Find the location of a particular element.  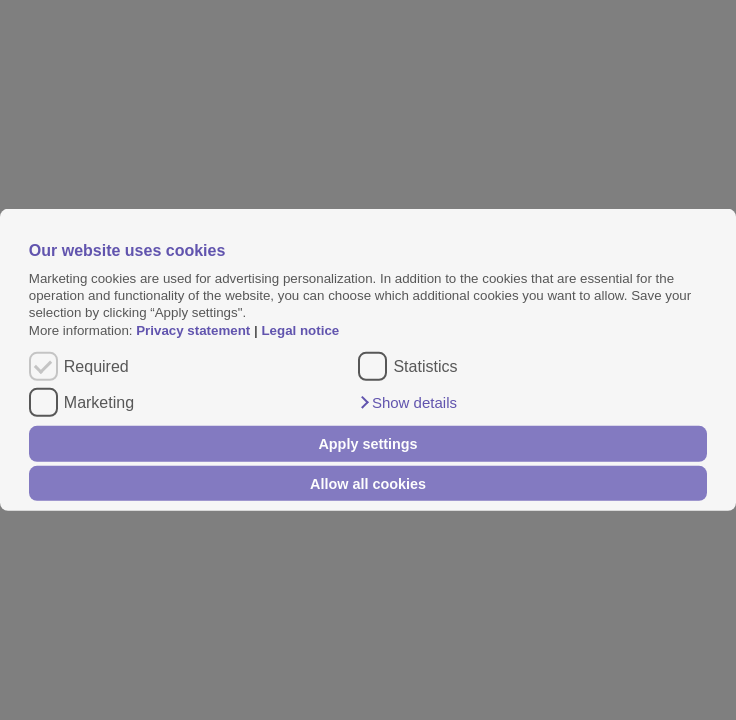

Legal notice is located at coordinates (300, 330).